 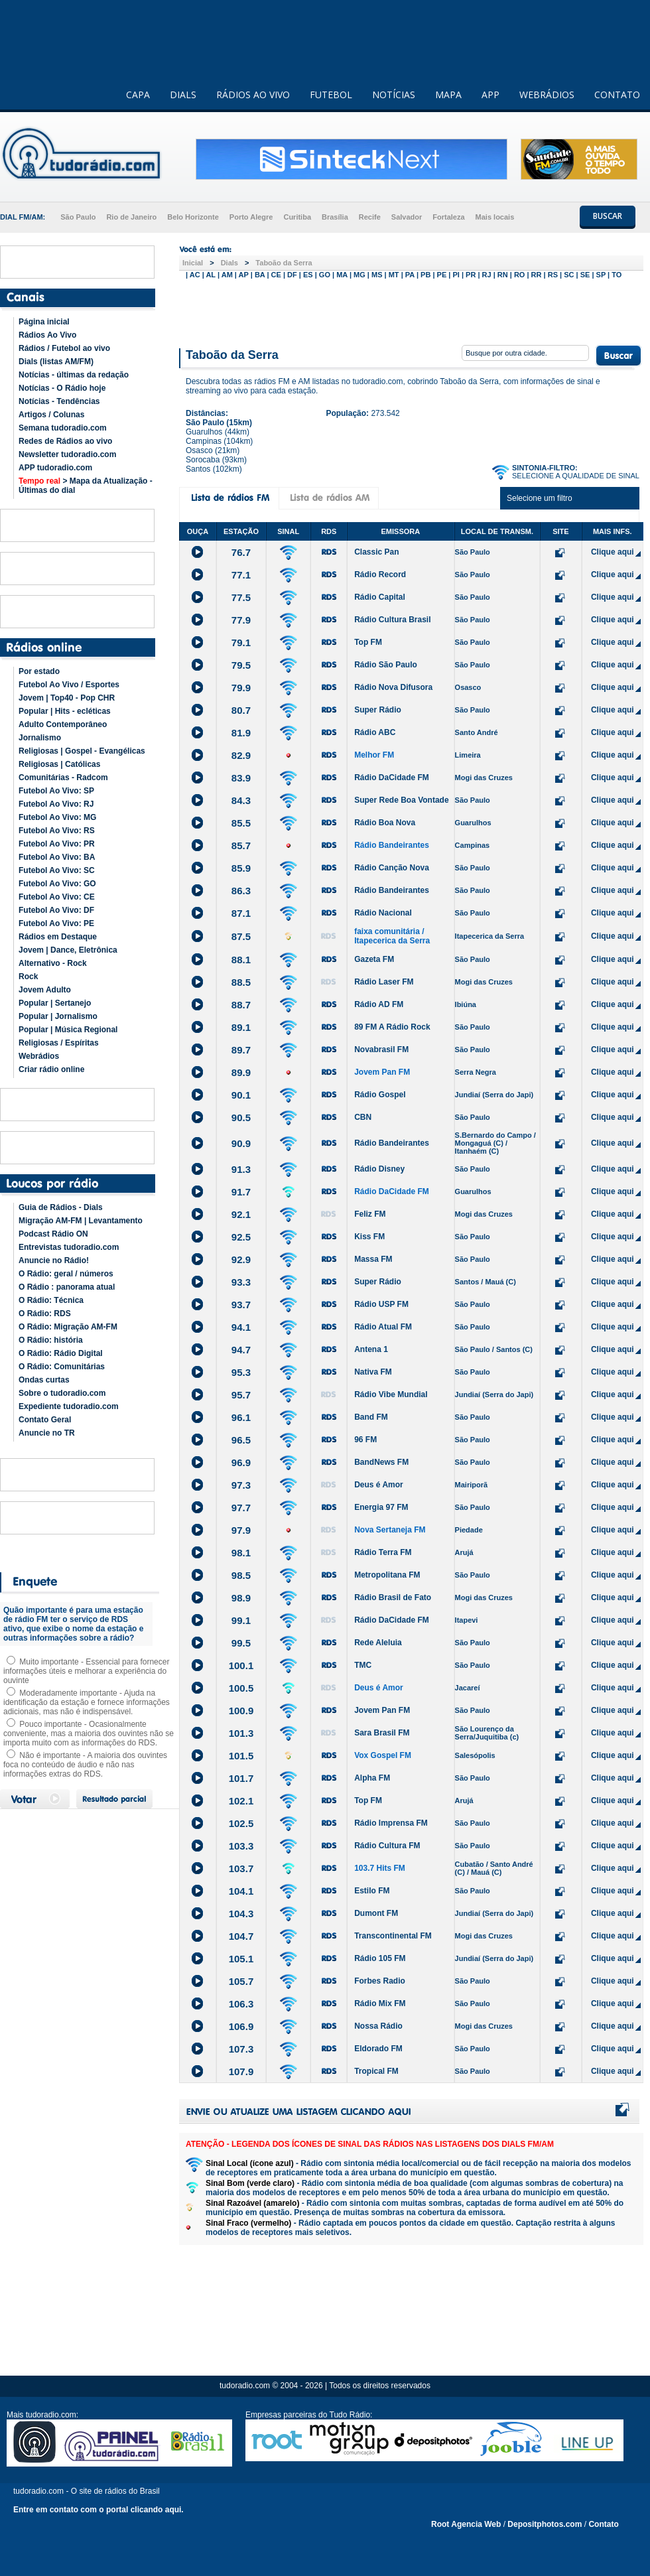 I want to click on 100.9, so click(x=241, y=1710).